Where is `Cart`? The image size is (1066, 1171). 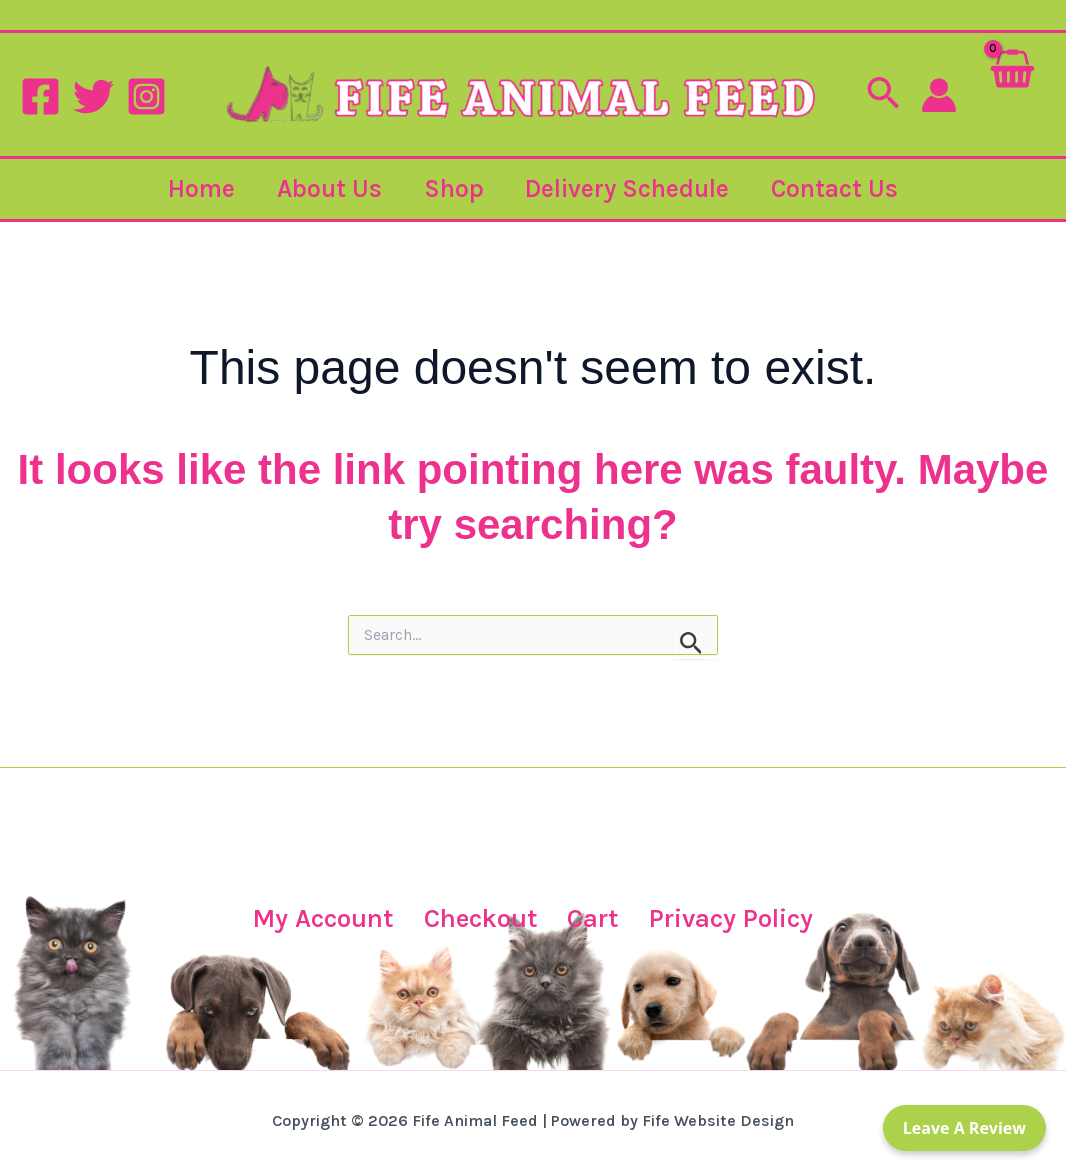
Cart is located at coordinates (592, 918).